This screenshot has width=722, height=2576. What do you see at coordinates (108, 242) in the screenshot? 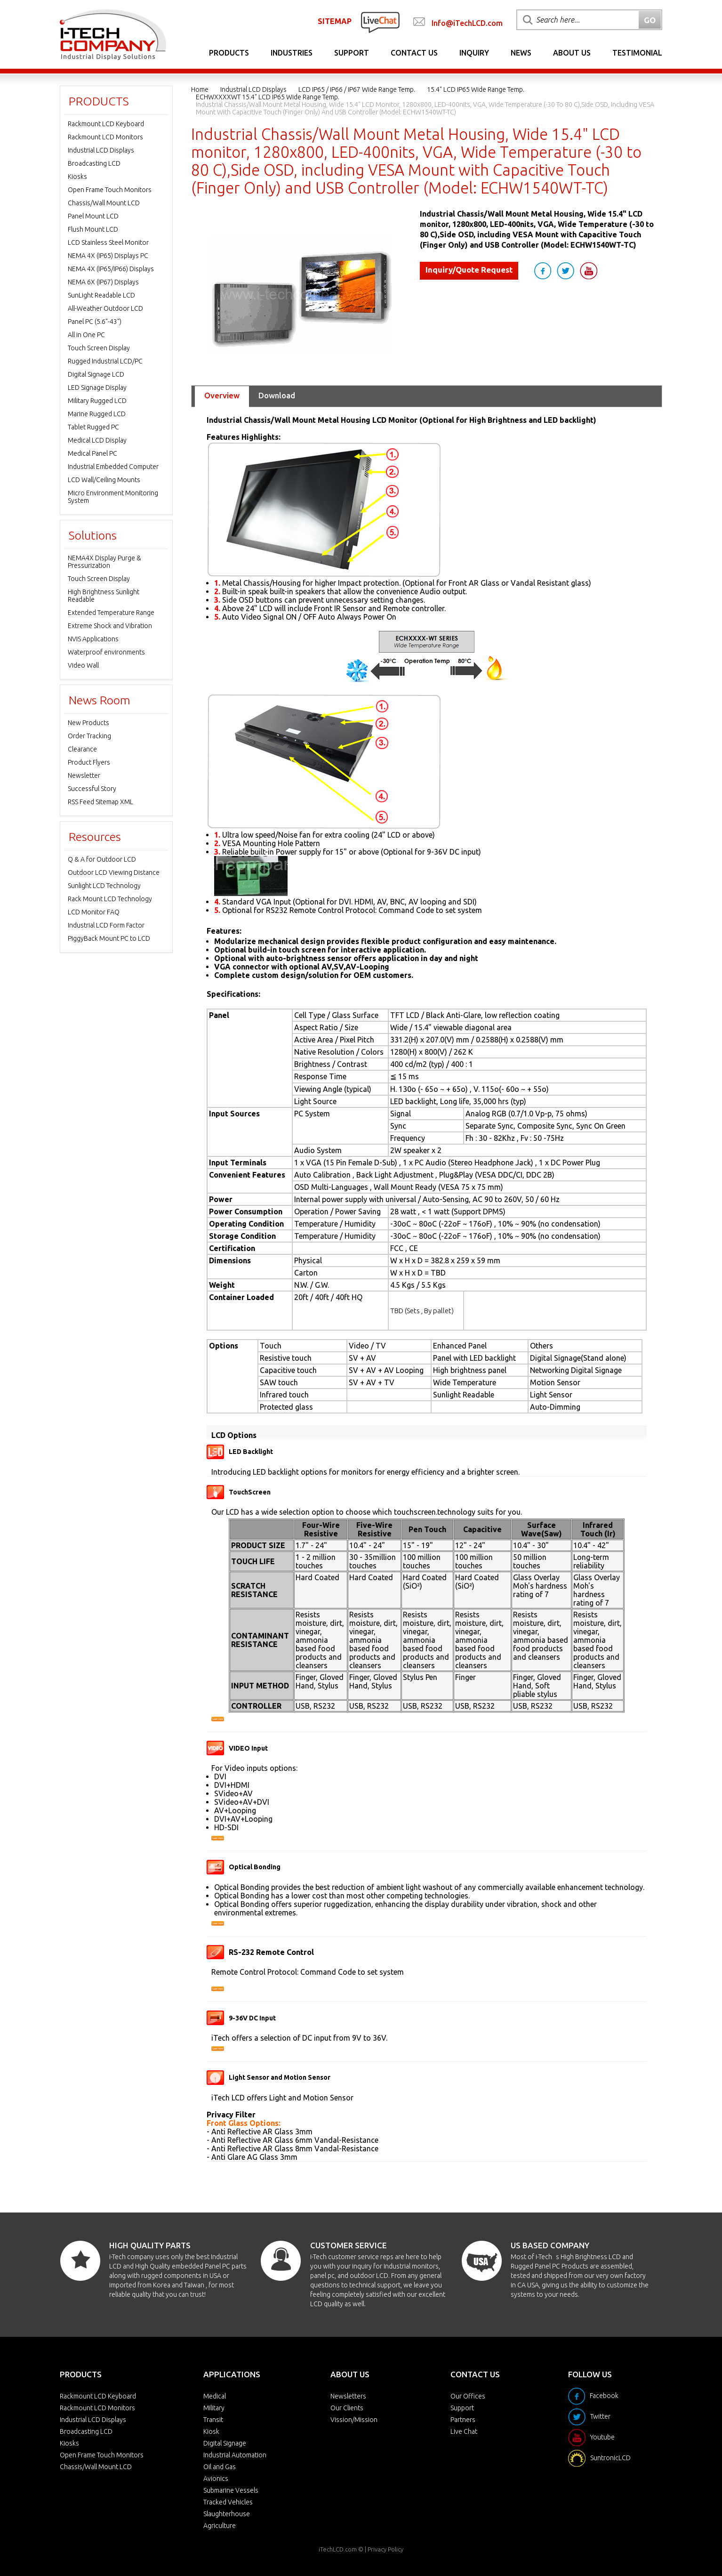
I see `LCD Stainless Steel Monitor` at bounding box center [108, 242].